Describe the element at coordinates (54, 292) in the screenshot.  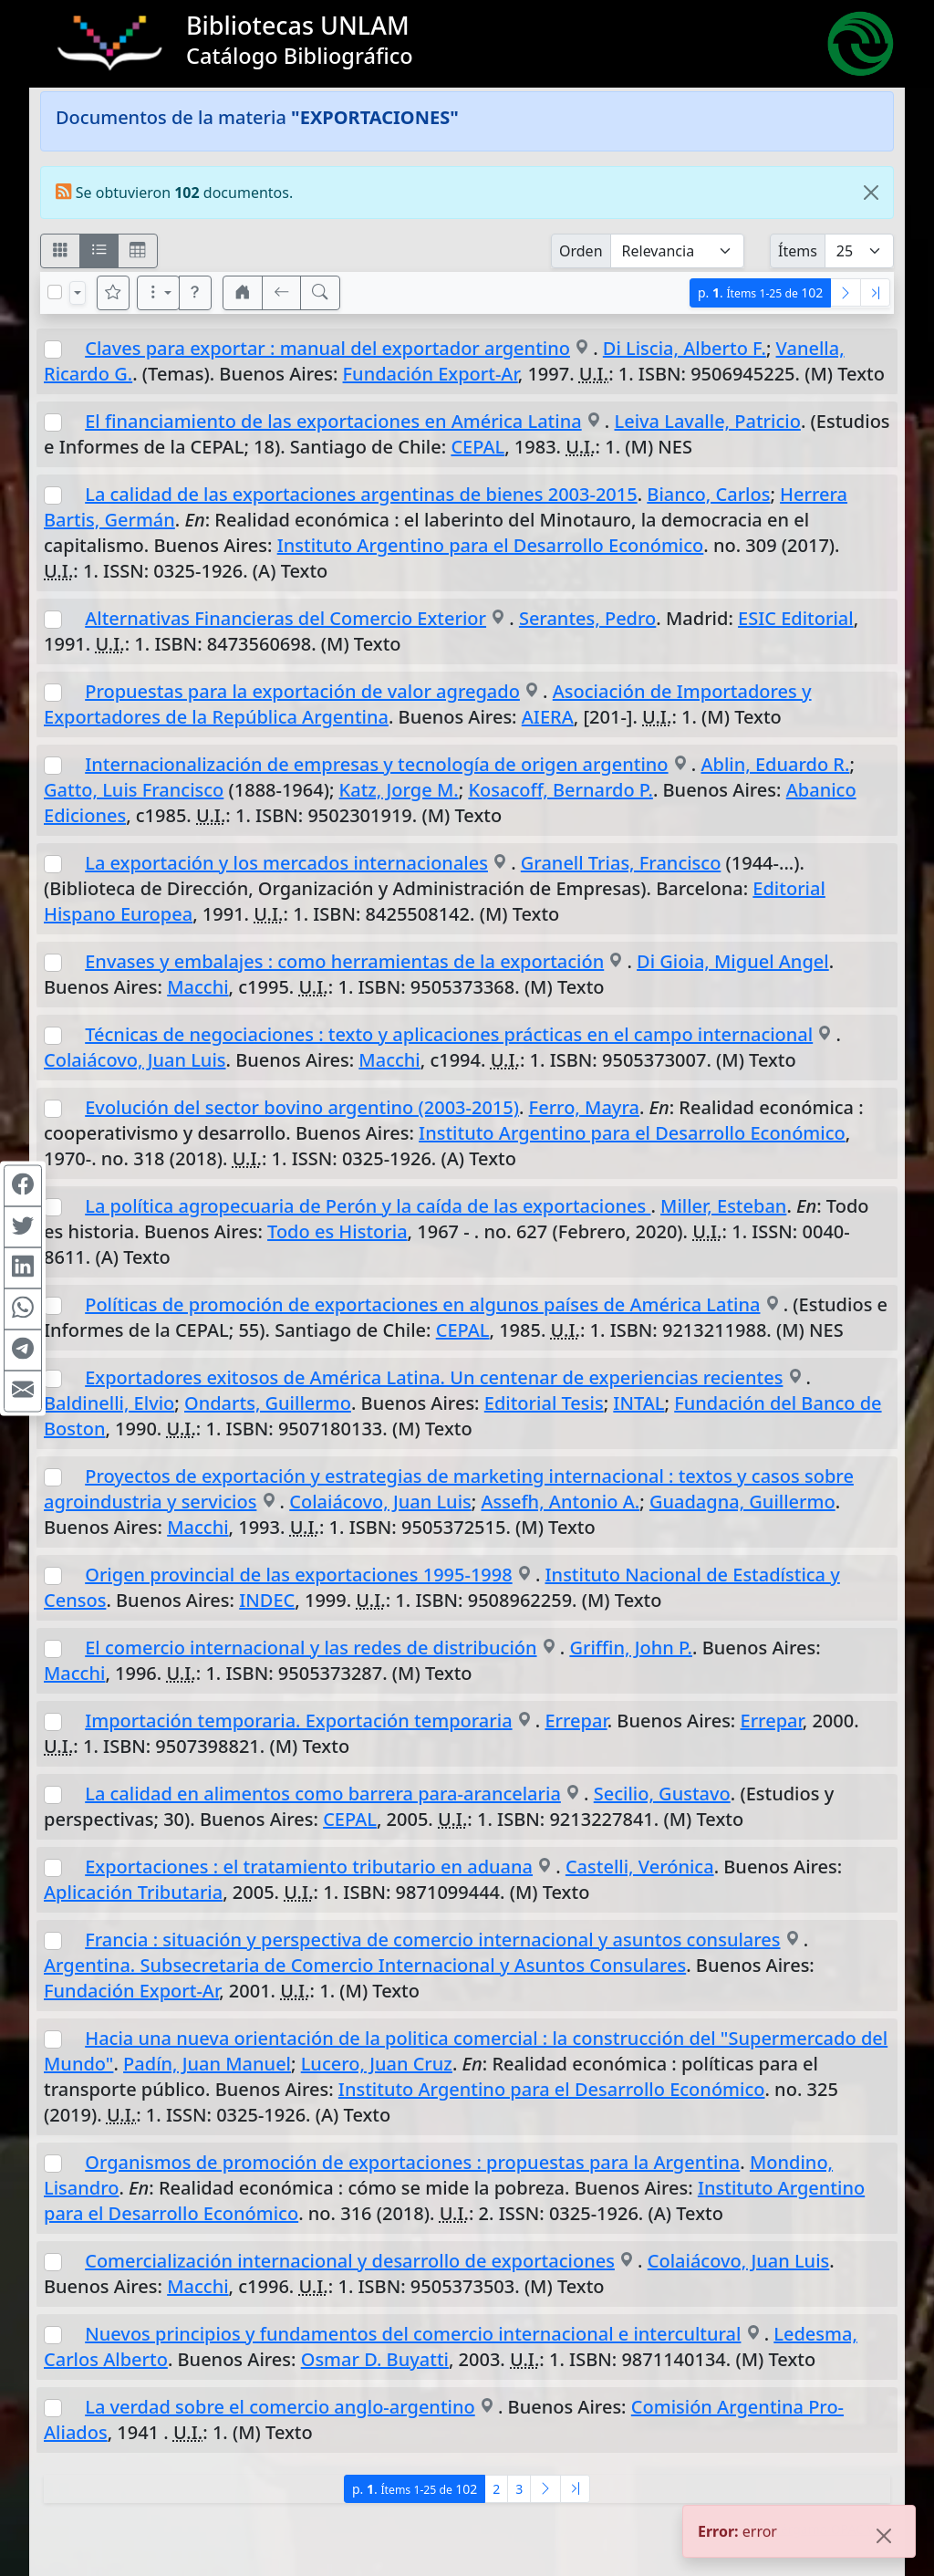
I see `[Marcar o desmarcar todos los resultados de la página]` at that location.